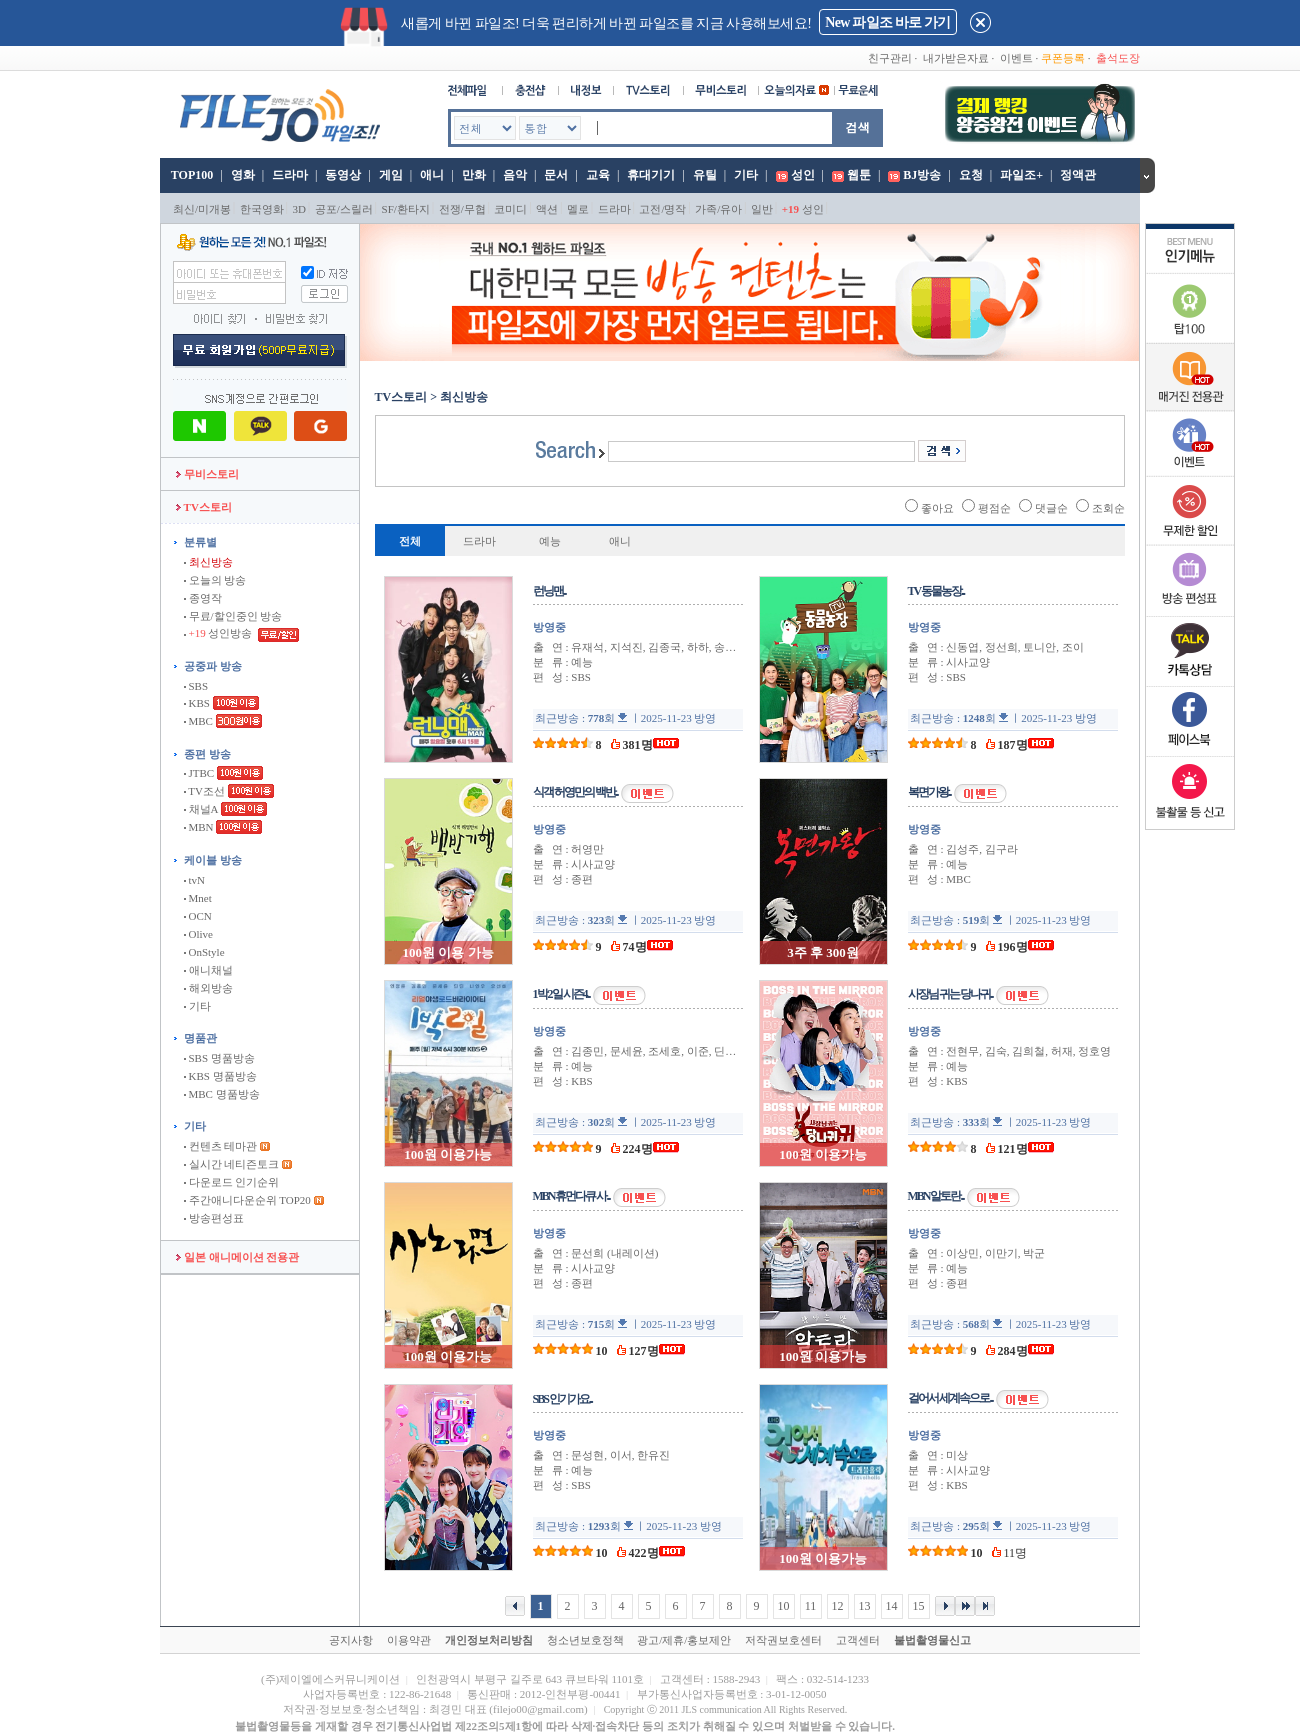  Describe the element at coordinates (547, 209) in the screenshot. I see `액션` at that location.